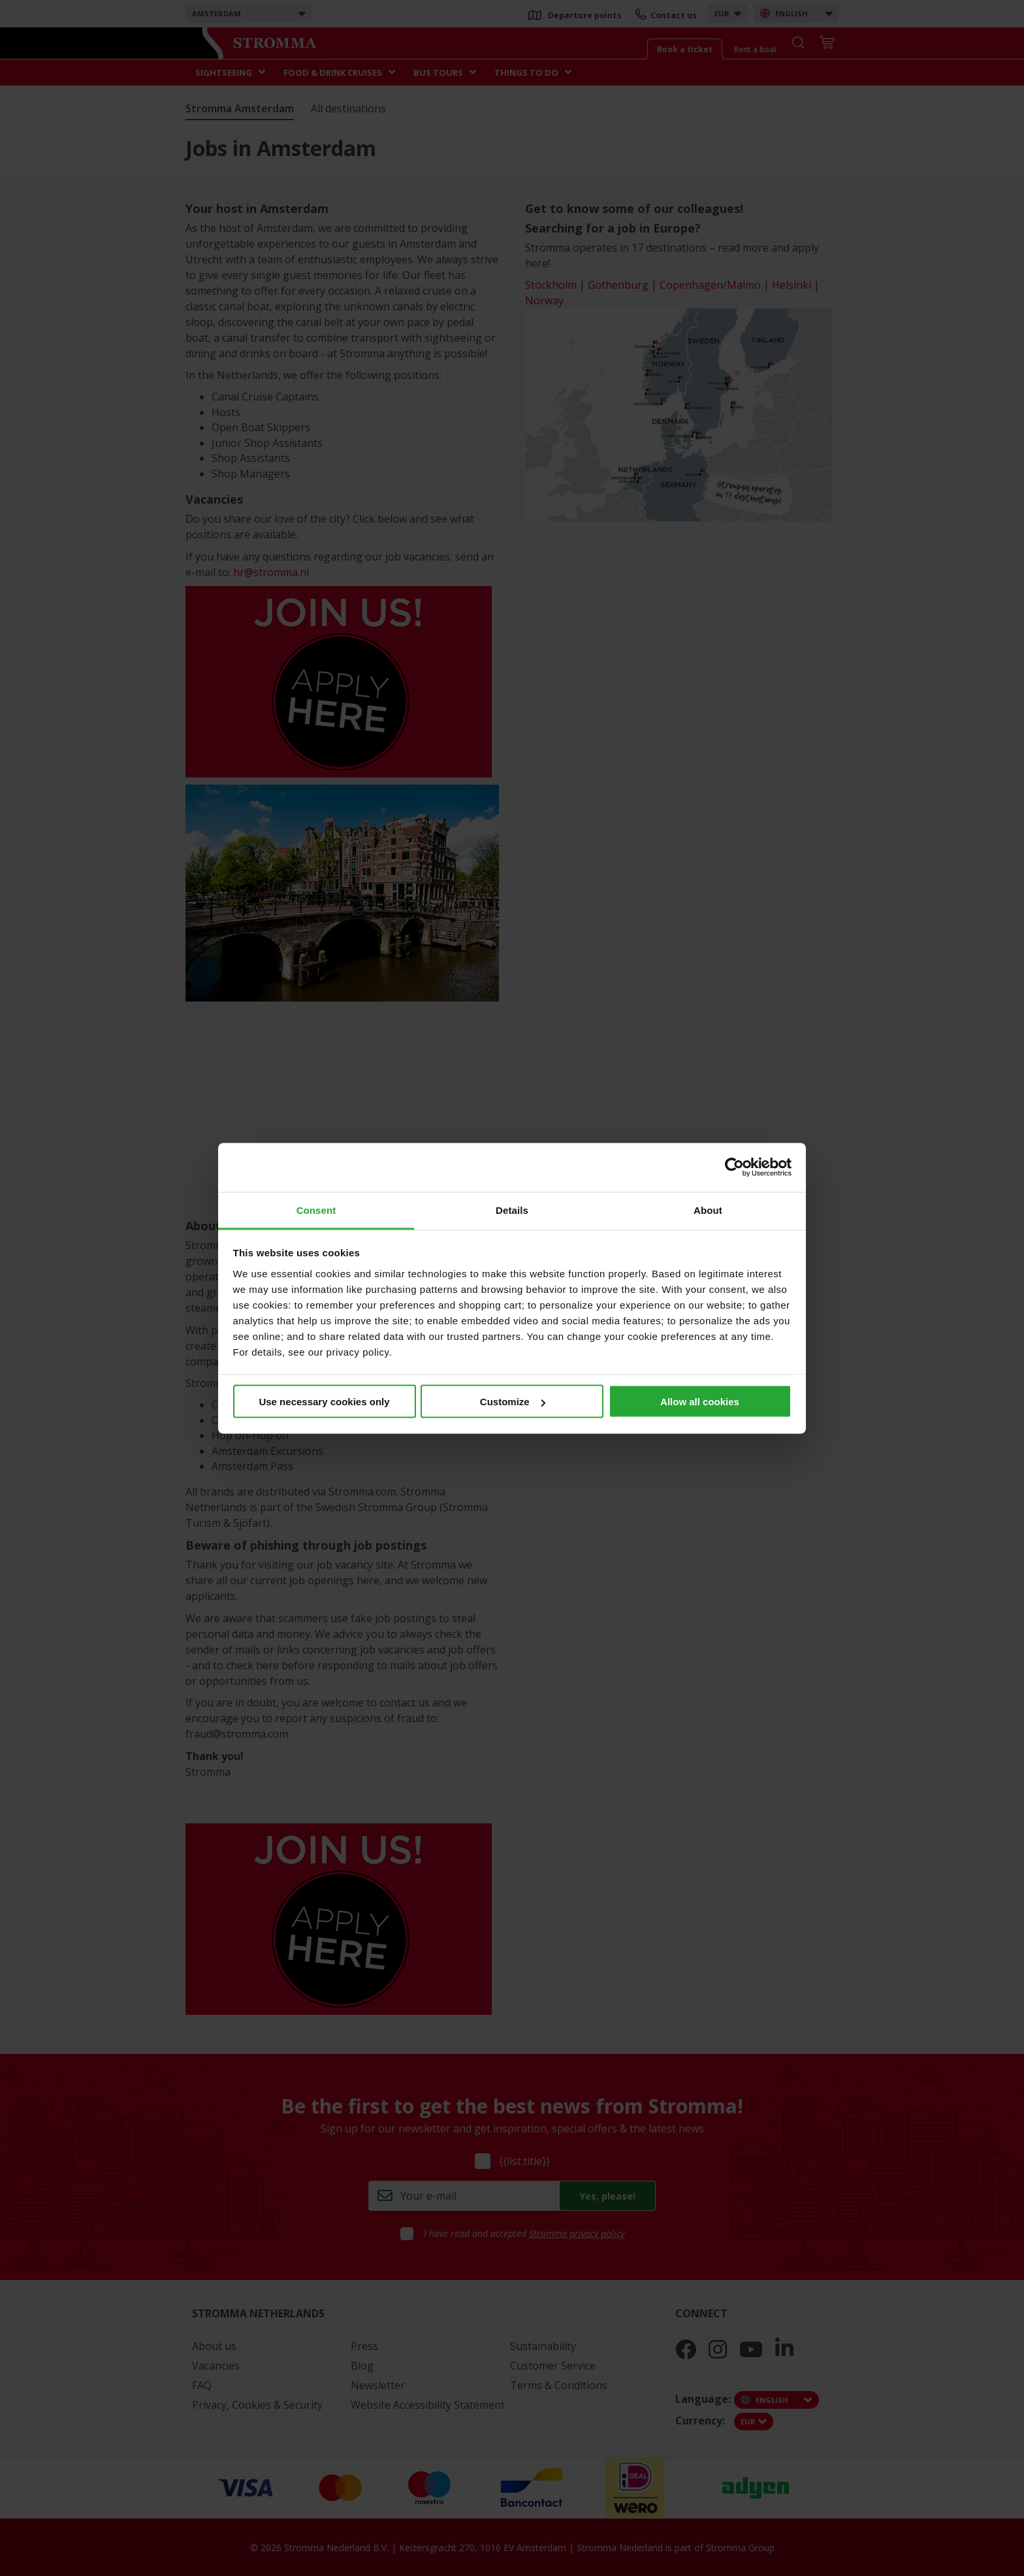 The width and height of the screenshot is (1024, 2576). What do you see at coordinates (324, 1401) in the screenshot?
I see `Use necessary cookies only` at bounding box center [324, 1401].